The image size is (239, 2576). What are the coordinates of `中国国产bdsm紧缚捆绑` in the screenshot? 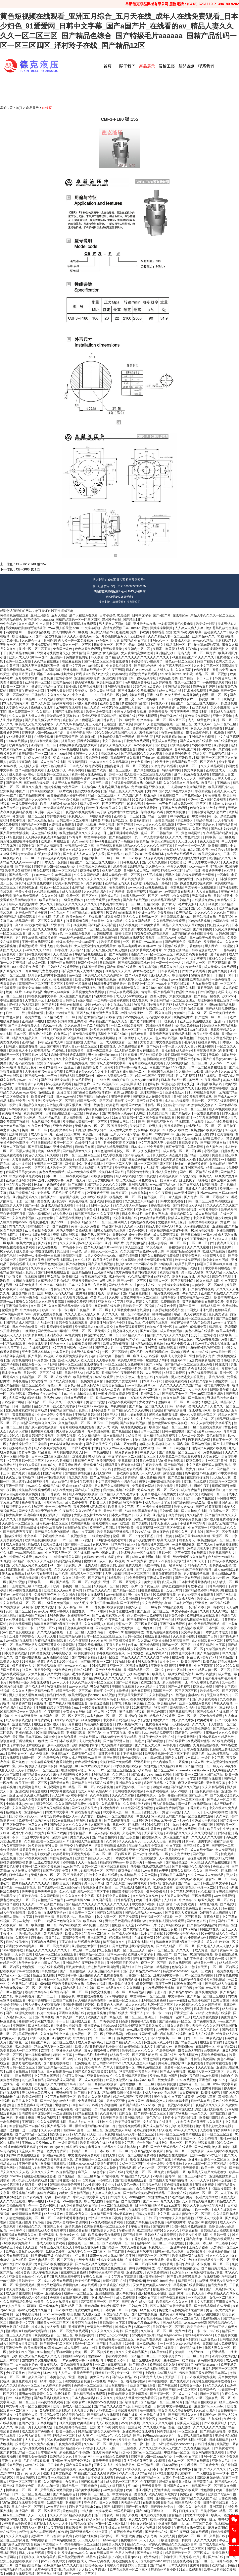 It's located at (184, 1251).